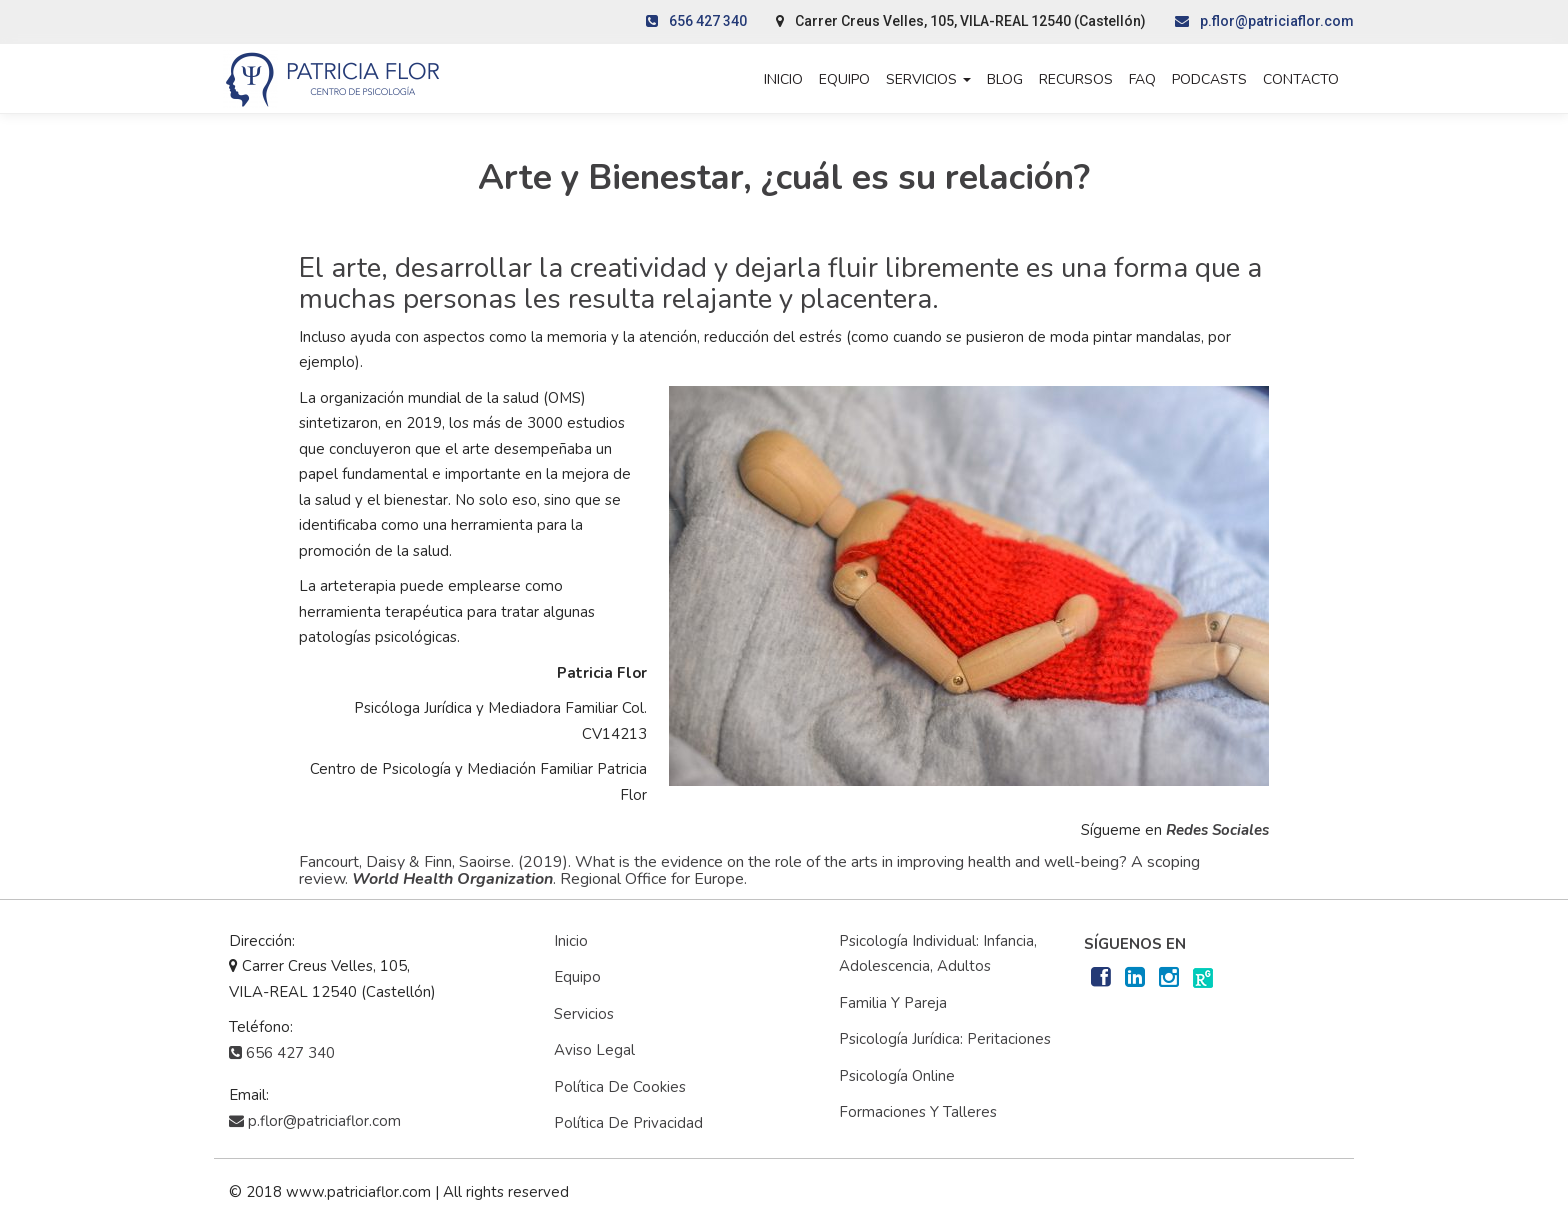  I want to click on Recursos, so click(1076, 79).